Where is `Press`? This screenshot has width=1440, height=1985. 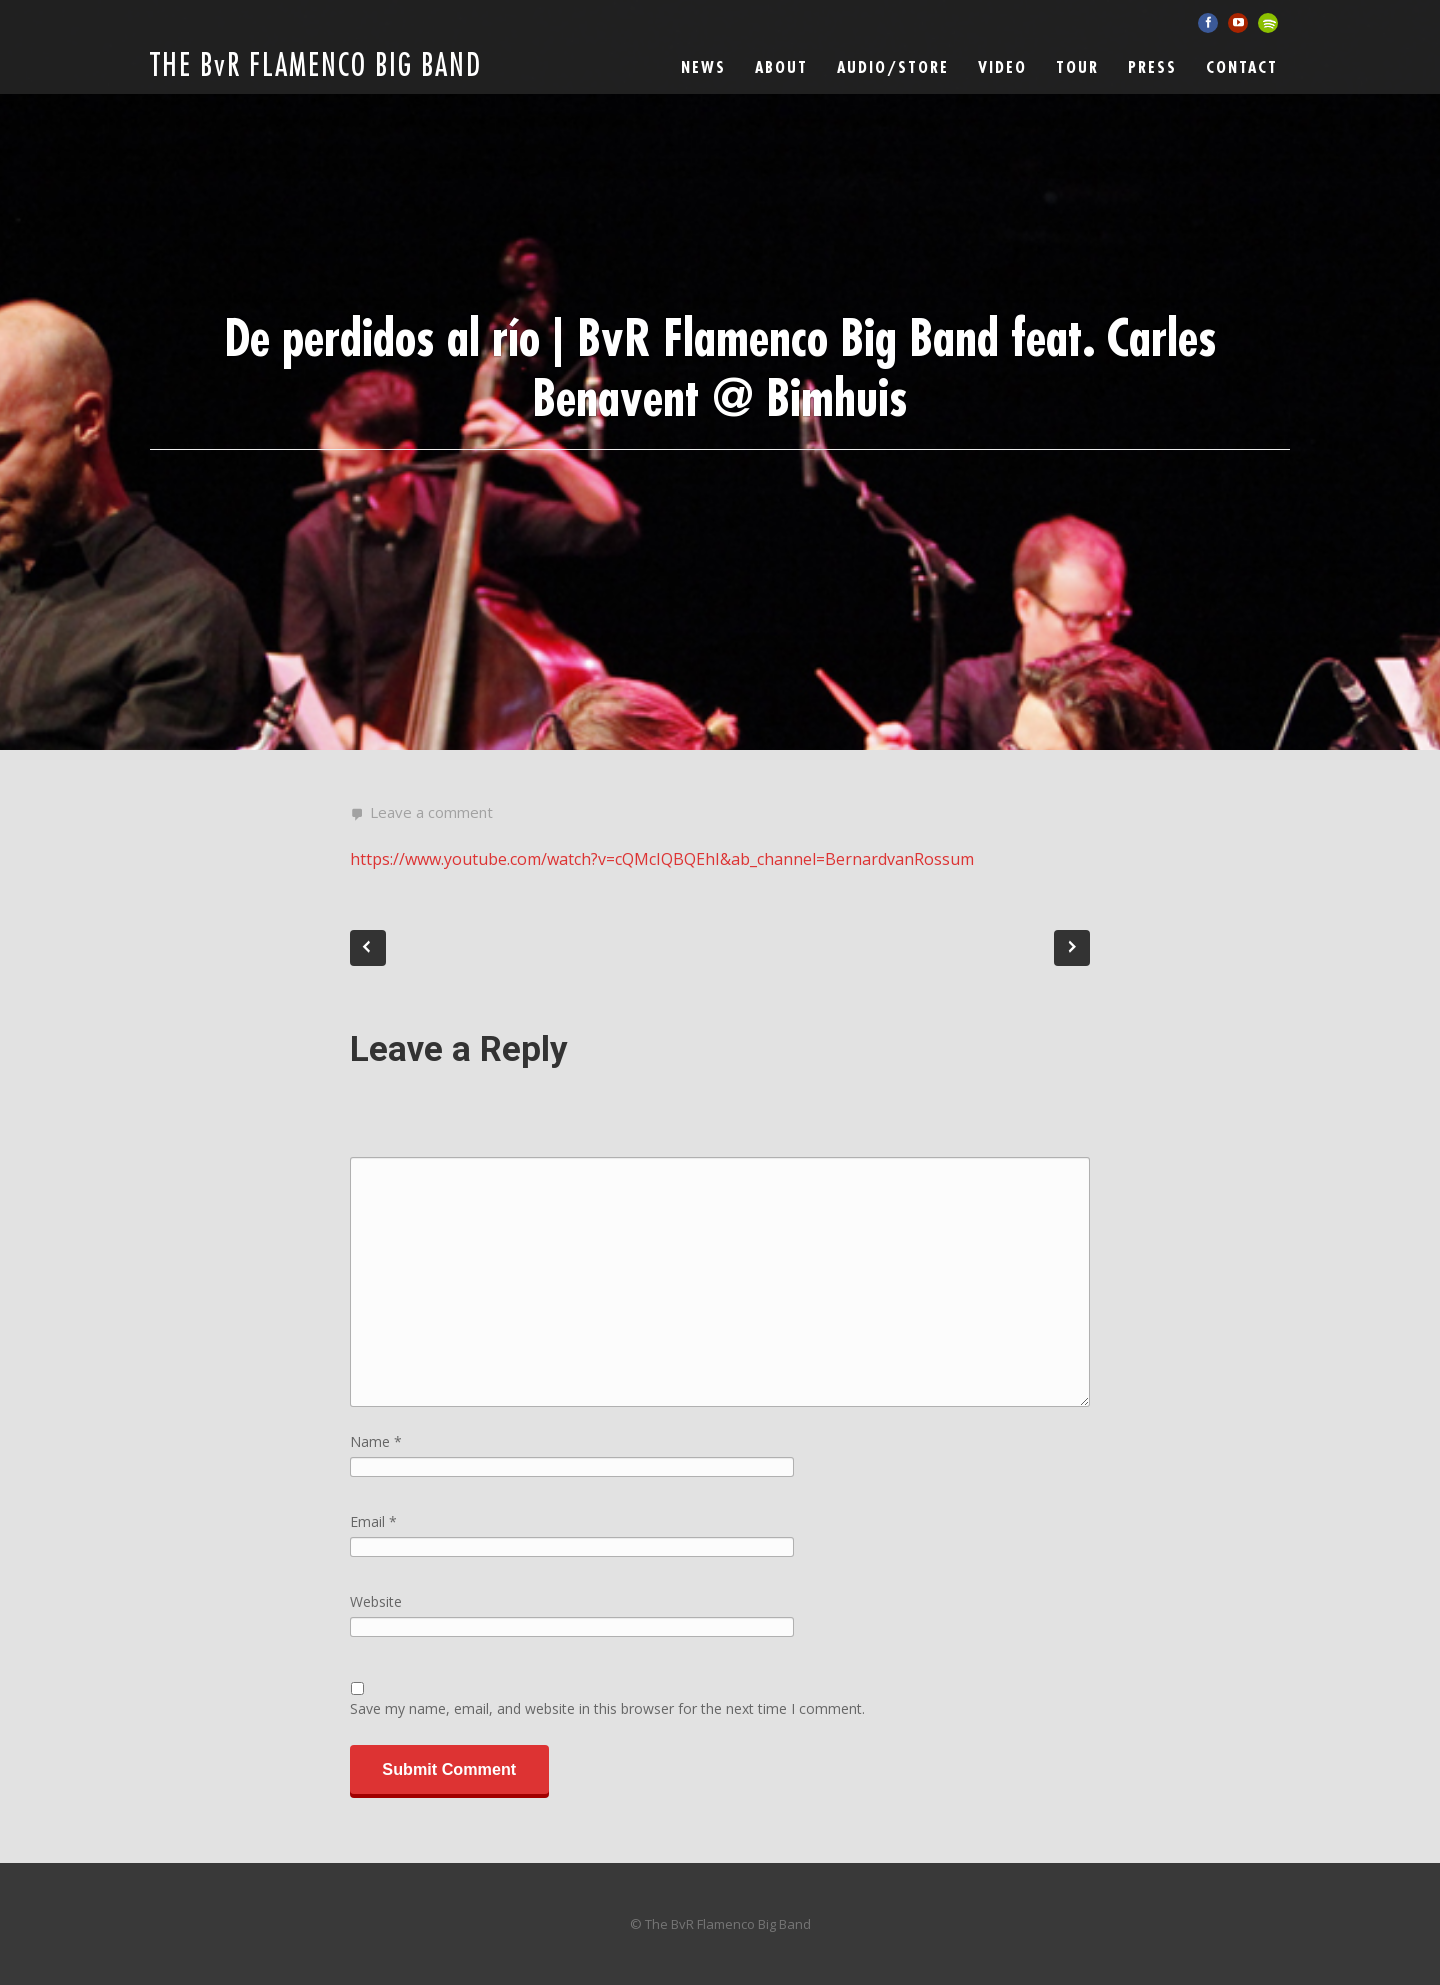 Press is located at coordinates (1152, 68).